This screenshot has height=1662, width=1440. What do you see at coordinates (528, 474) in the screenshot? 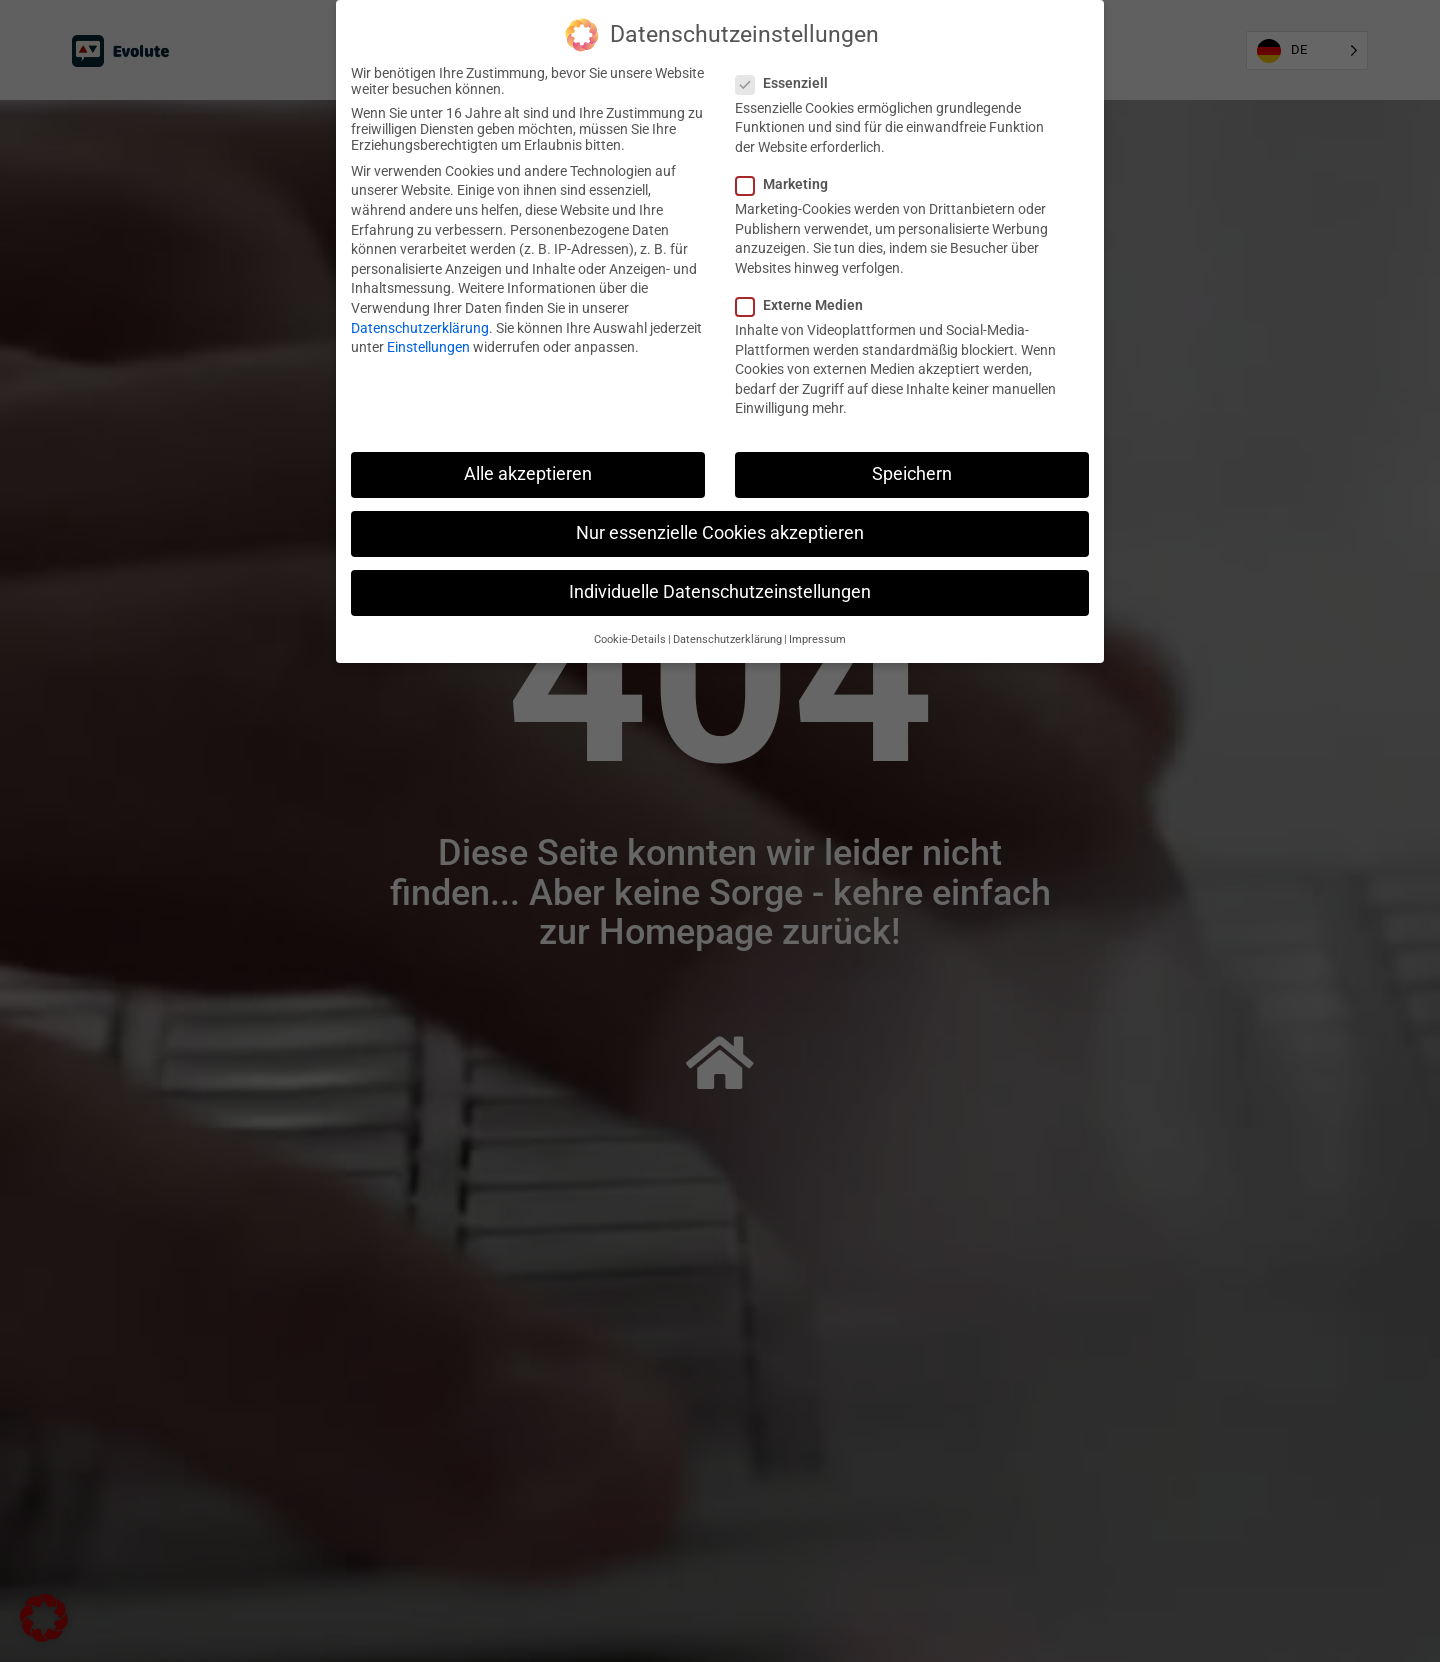
I see `Alle akzeptieren [button]` at bounding box center [528, 474].